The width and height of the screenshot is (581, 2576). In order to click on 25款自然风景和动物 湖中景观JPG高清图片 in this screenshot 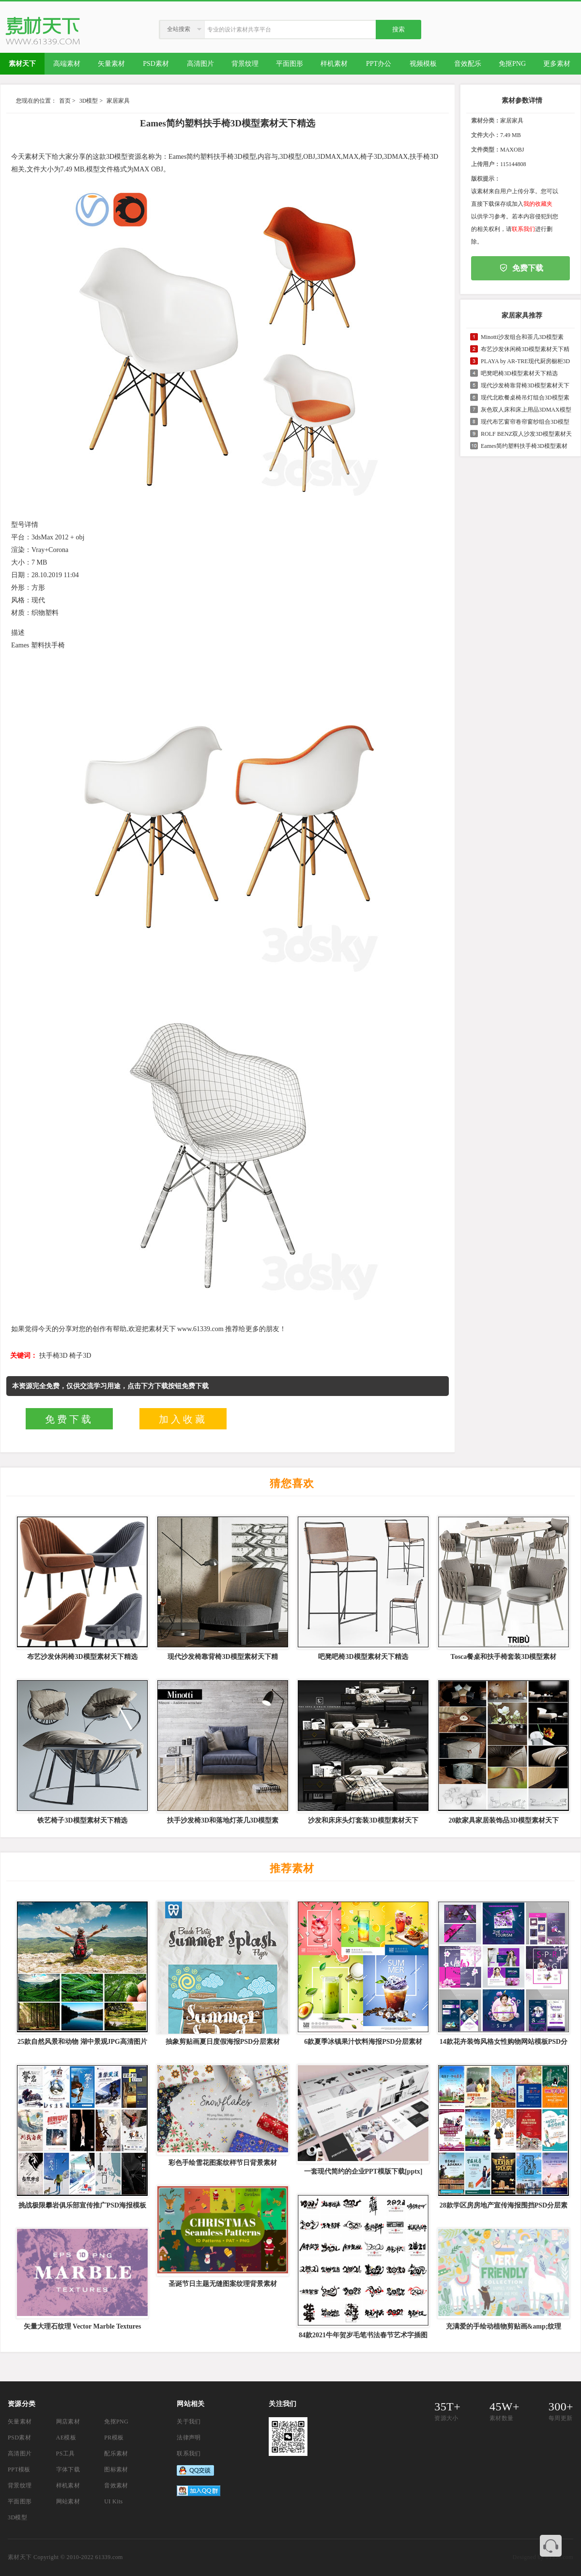, I will do `click(82, 2041)`.